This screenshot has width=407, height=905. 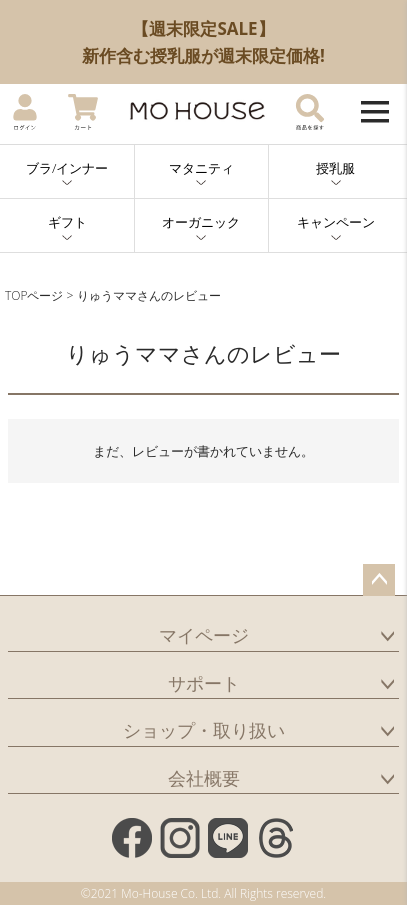 What do you see at coordinates (204, 635) in the screenshot?
I see `マイページ` at bounding box center [204, 635].